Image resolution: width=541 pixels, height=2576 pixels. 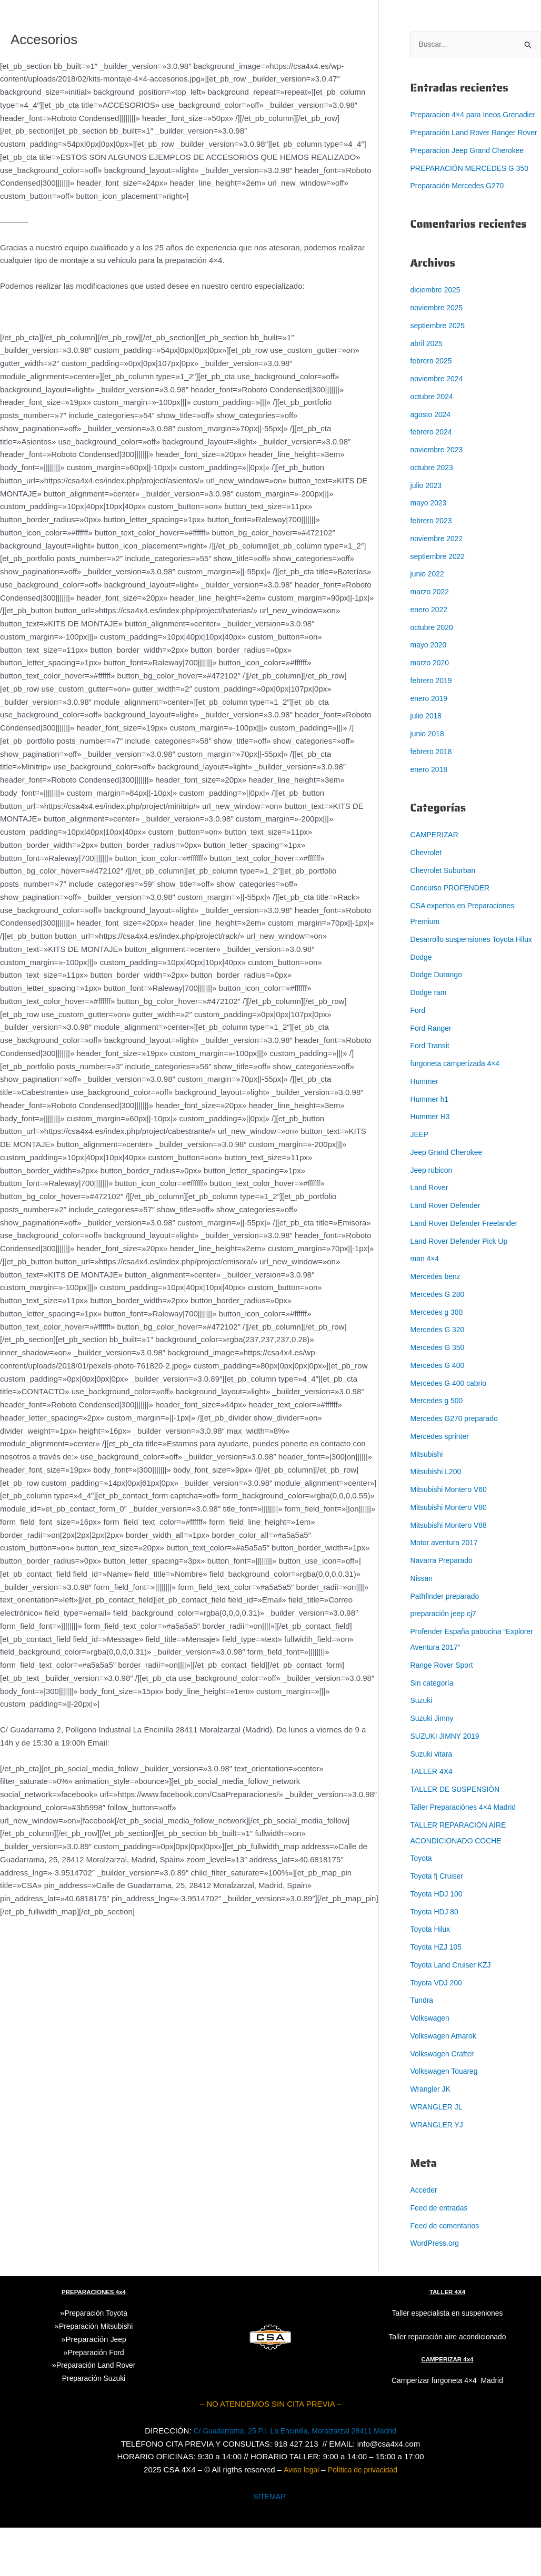 I want to click on Concurso PROFENDER, so click(x=453, y=920).